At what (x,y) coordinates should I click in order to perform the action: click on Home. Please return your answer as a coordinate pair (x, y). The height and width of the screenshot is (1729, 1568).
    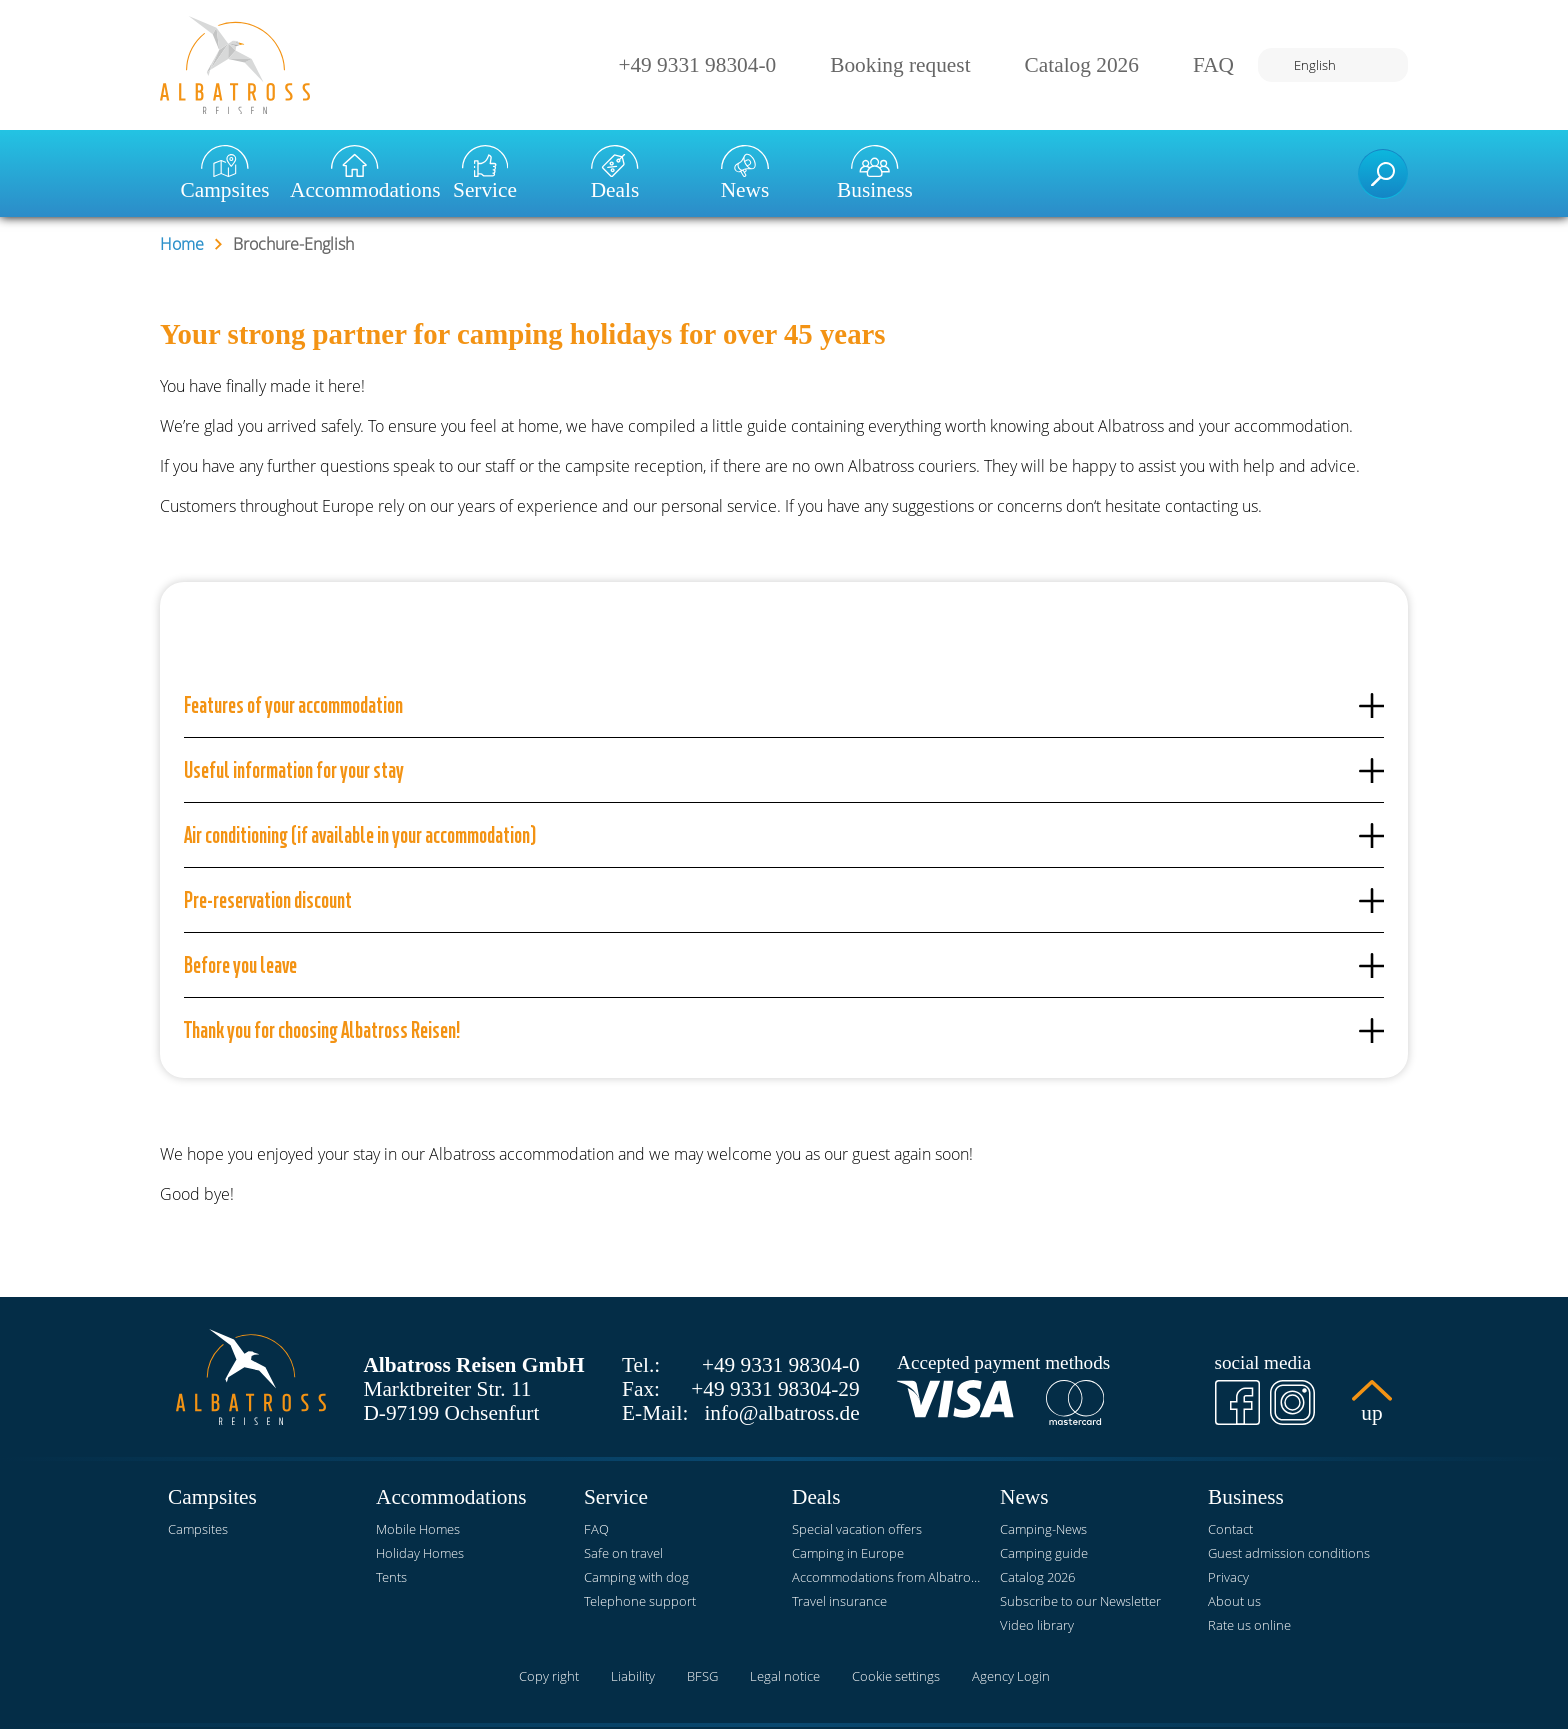
    Looking at the image, I should click on (182, 244).